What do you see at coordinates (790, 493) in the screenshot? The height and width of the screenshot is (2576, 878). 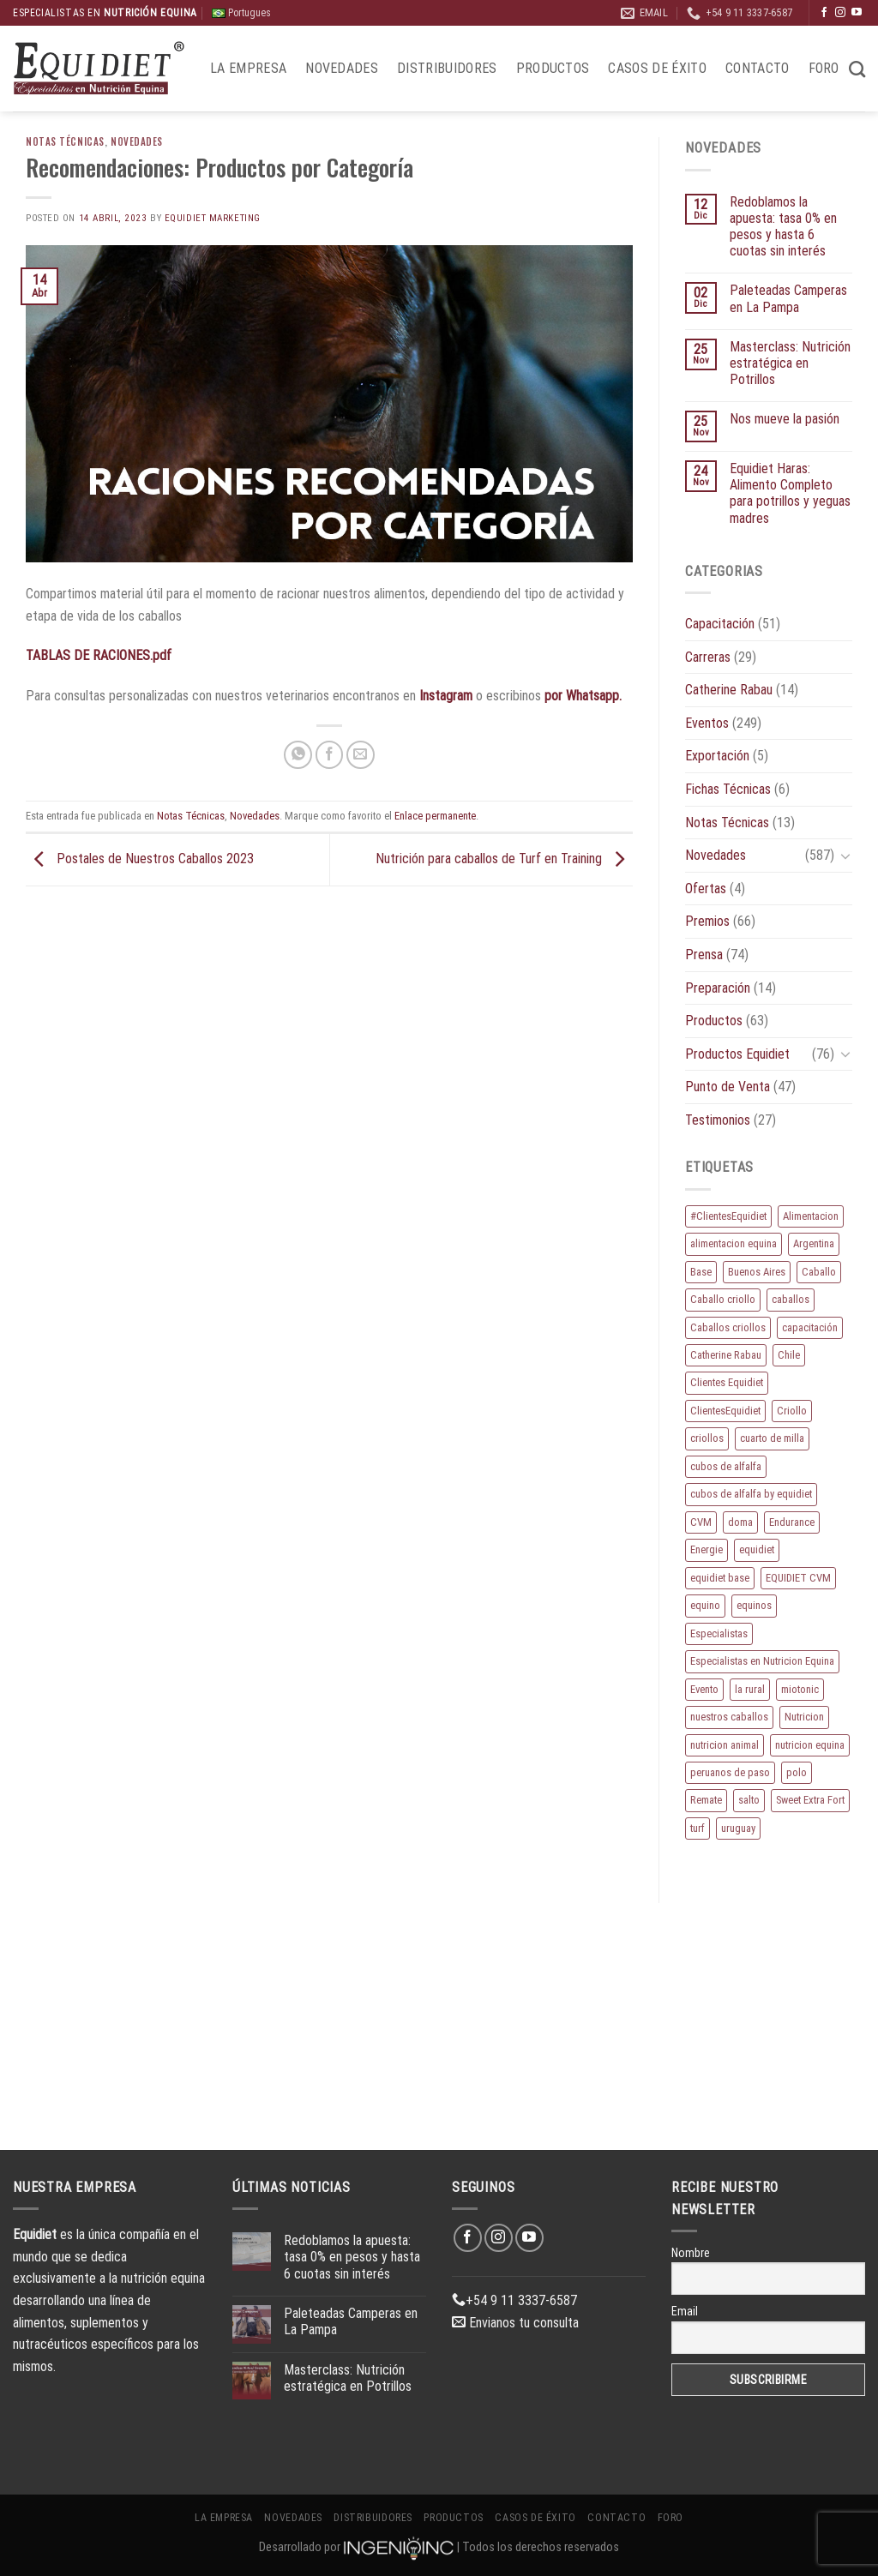 I see `Equidiet Haras: Alimento Completo para potrillos y yeguas madres` at bounding box center [790, 493].